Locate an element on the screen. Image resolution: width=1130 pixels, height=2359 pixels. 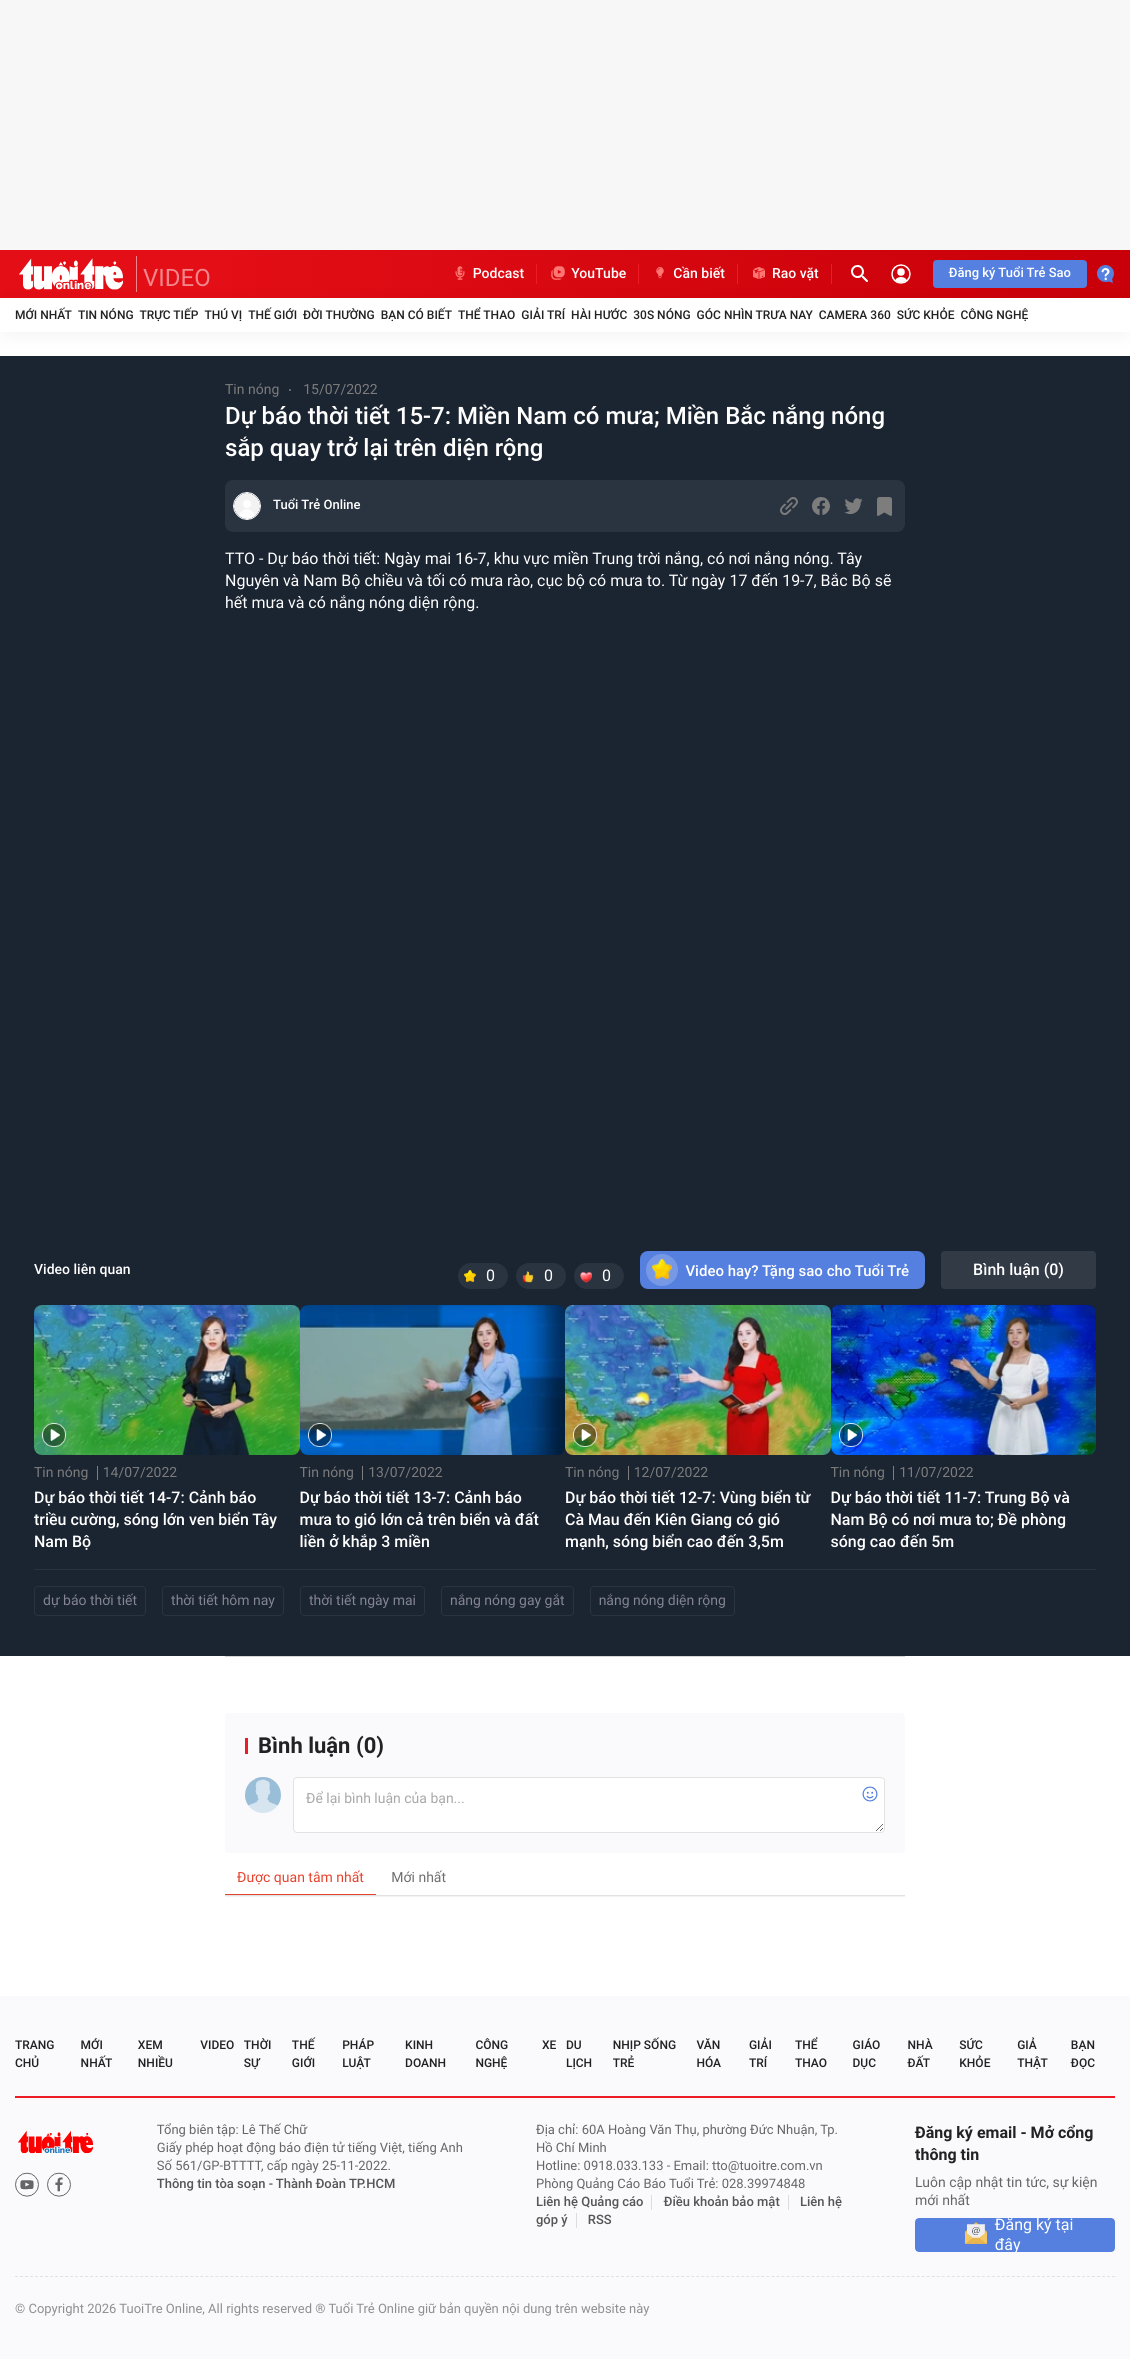
Tin nóng is located at coordinates (106, 315).